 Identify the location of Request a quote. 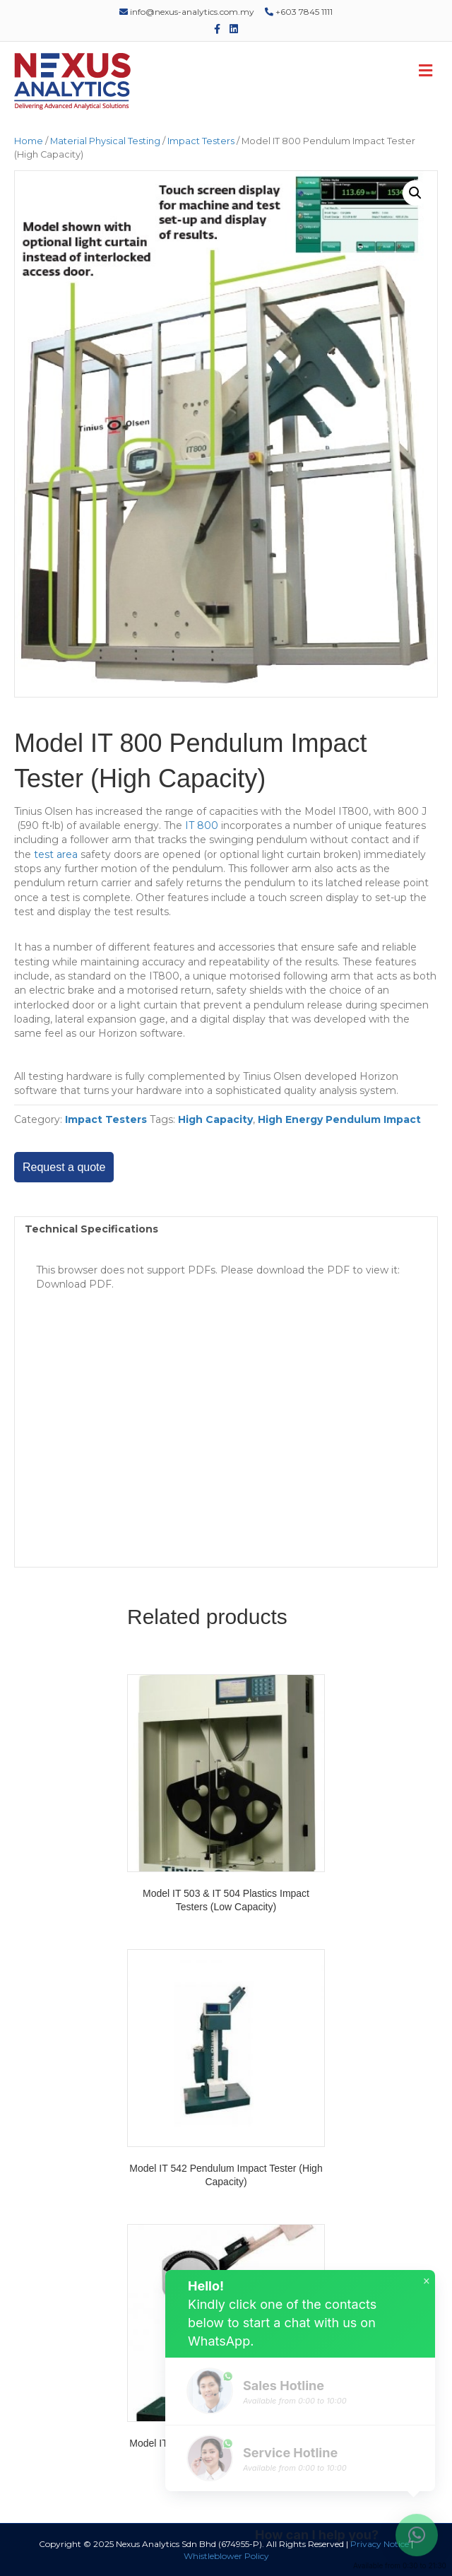
(64, 1167).